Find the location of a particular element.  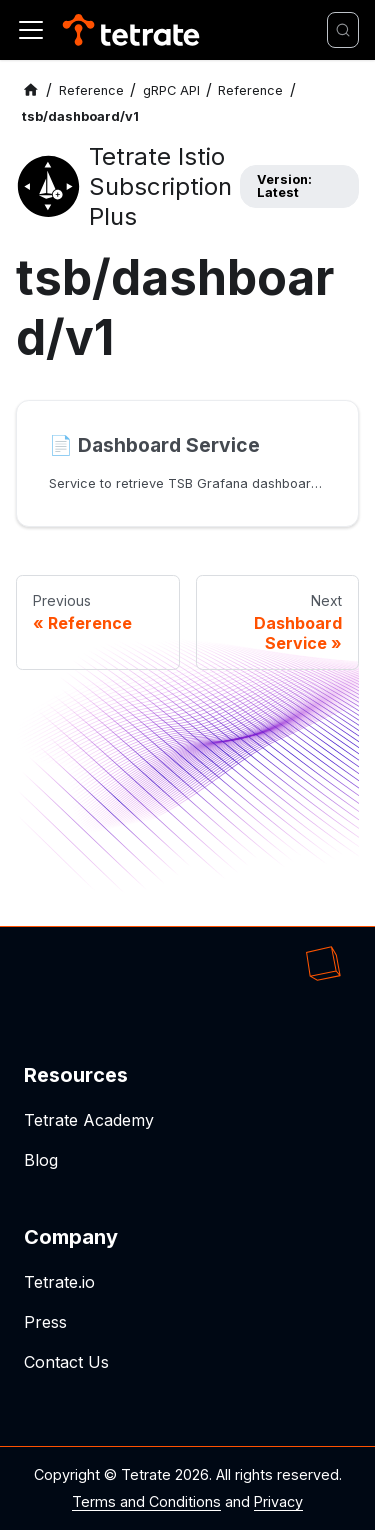

Tetrate.io is located at coordinates (59, 1282).